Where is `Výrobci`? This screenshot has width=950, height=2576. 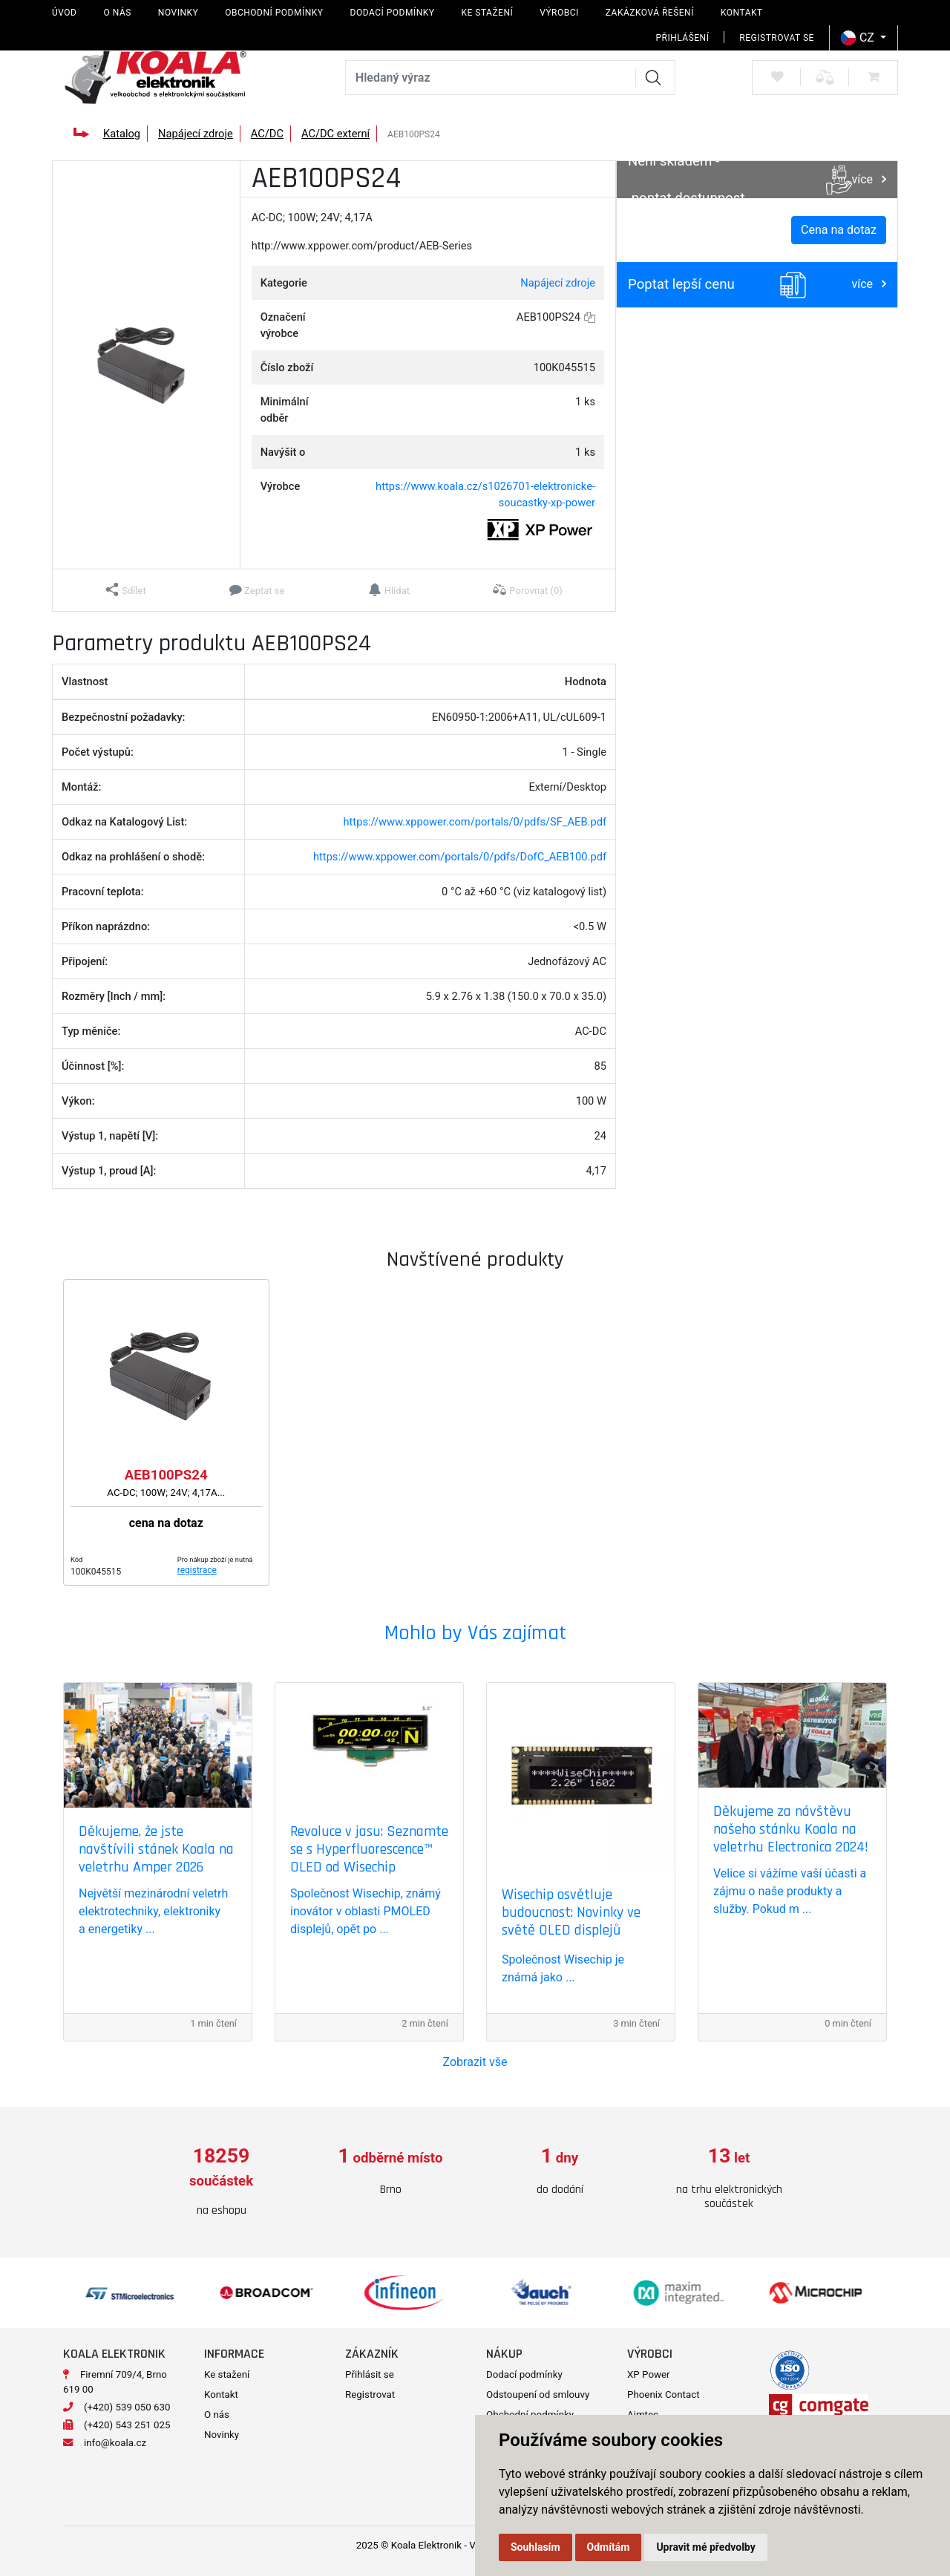
Výrobci is located at coordinates (559, 12).